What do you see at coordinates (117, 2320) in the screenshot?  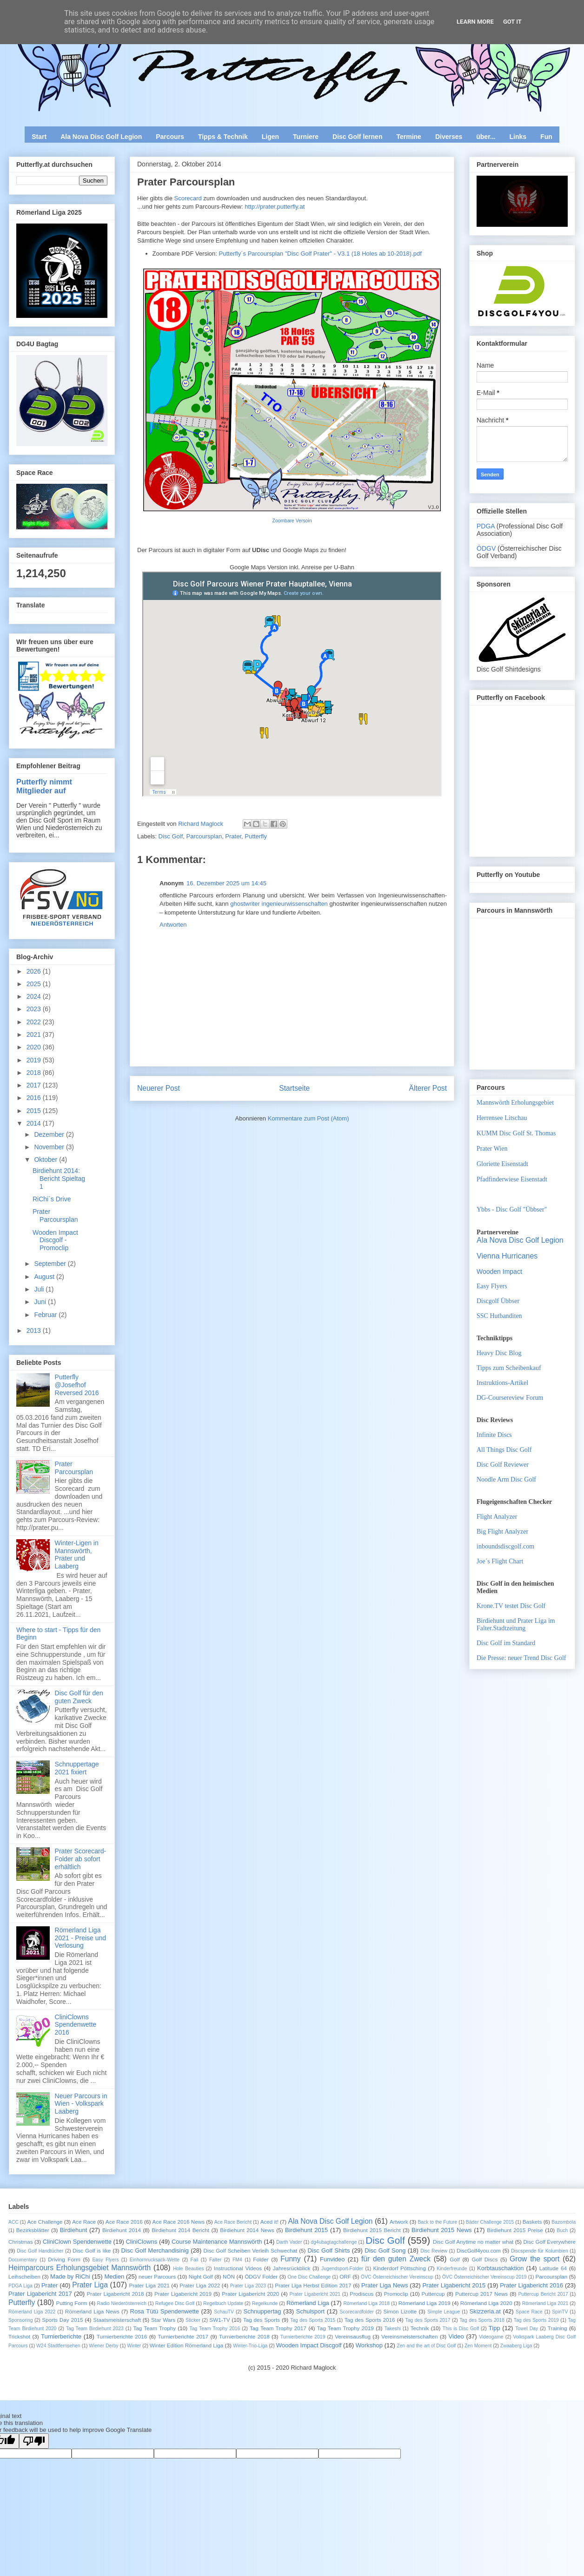 I see `Staatsmeisterschaft` at bounding box center [117, 2320].